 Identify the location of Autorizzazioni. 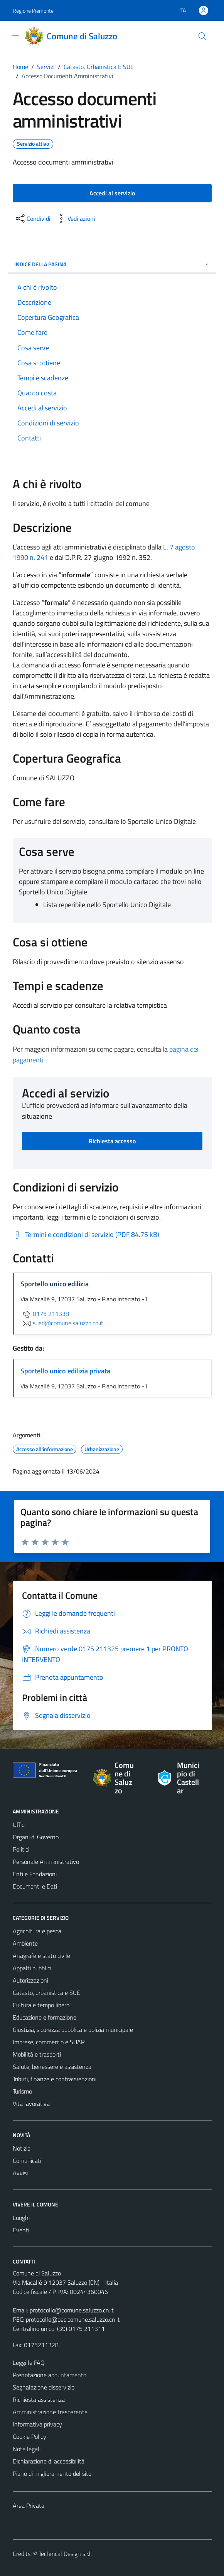
(30, 1980).